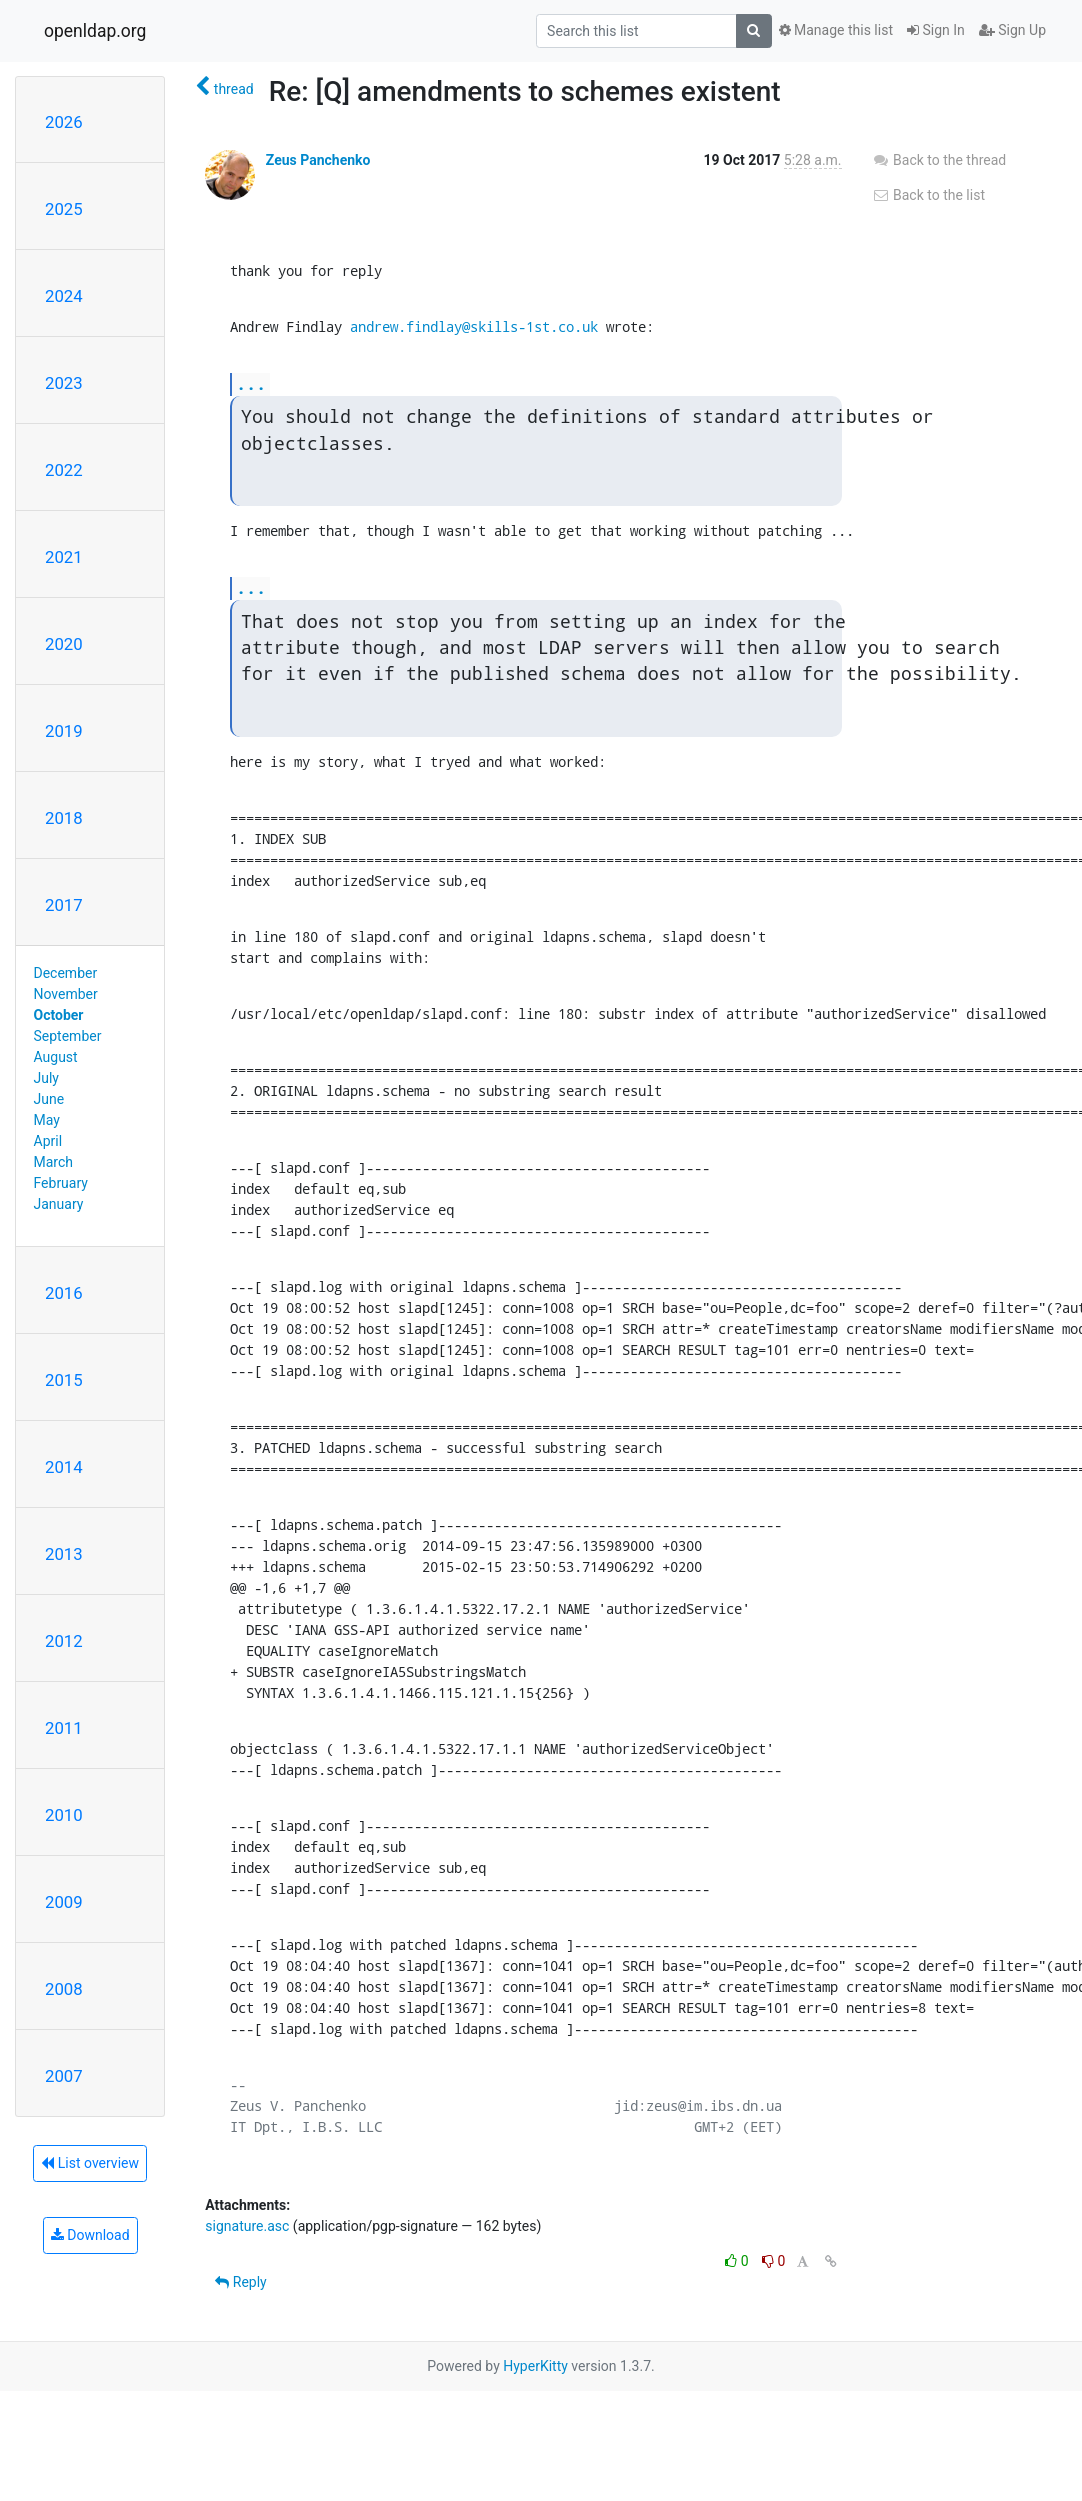  Describe the element at coordinates (64, 1815) in the screenshot. I see `2010` at that location.